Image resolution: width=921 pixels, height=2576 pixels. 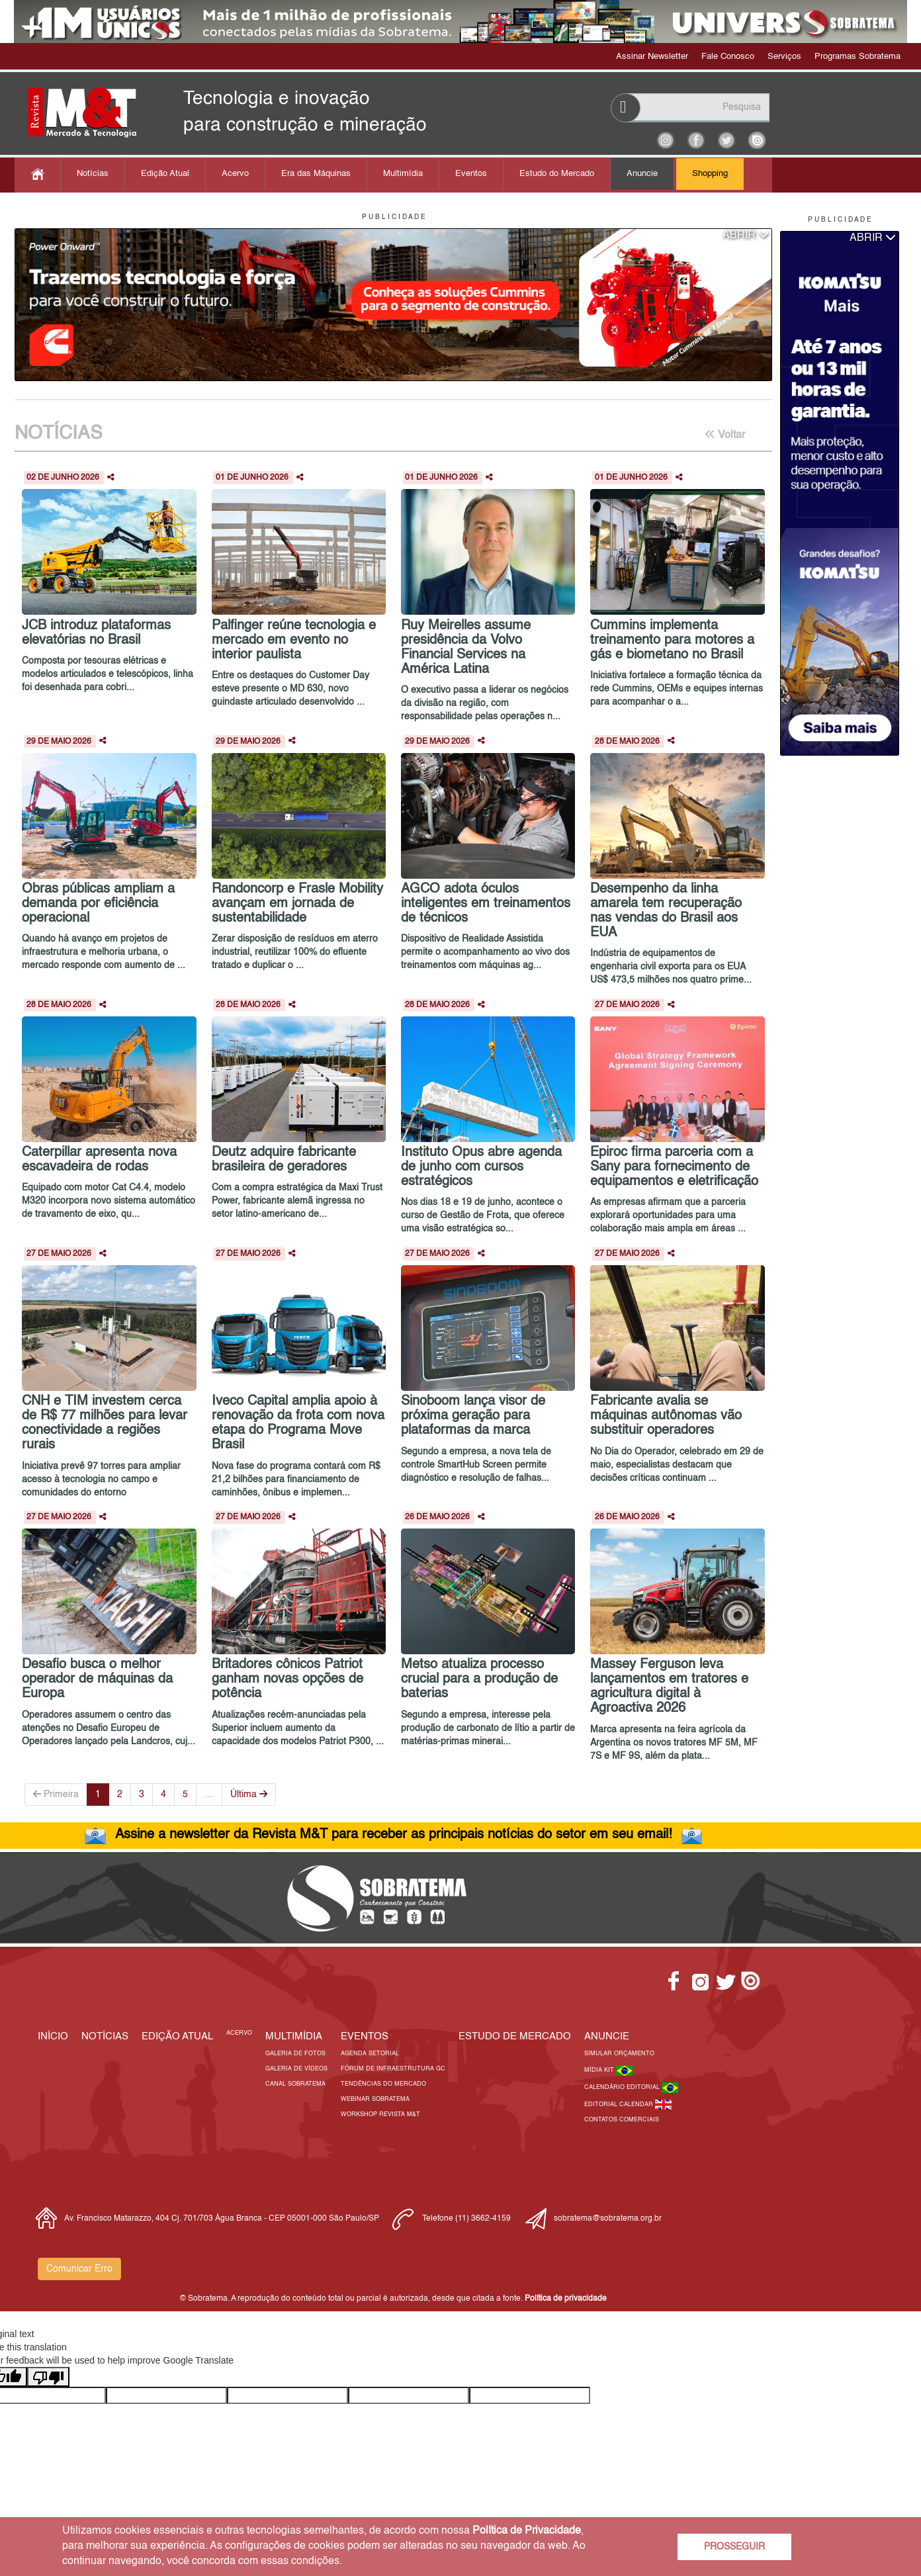 What do you see at coordinates (380, 2114) in the screenshot?
I see `Workshop Revista M&T` at bounding box center [380, 2114].